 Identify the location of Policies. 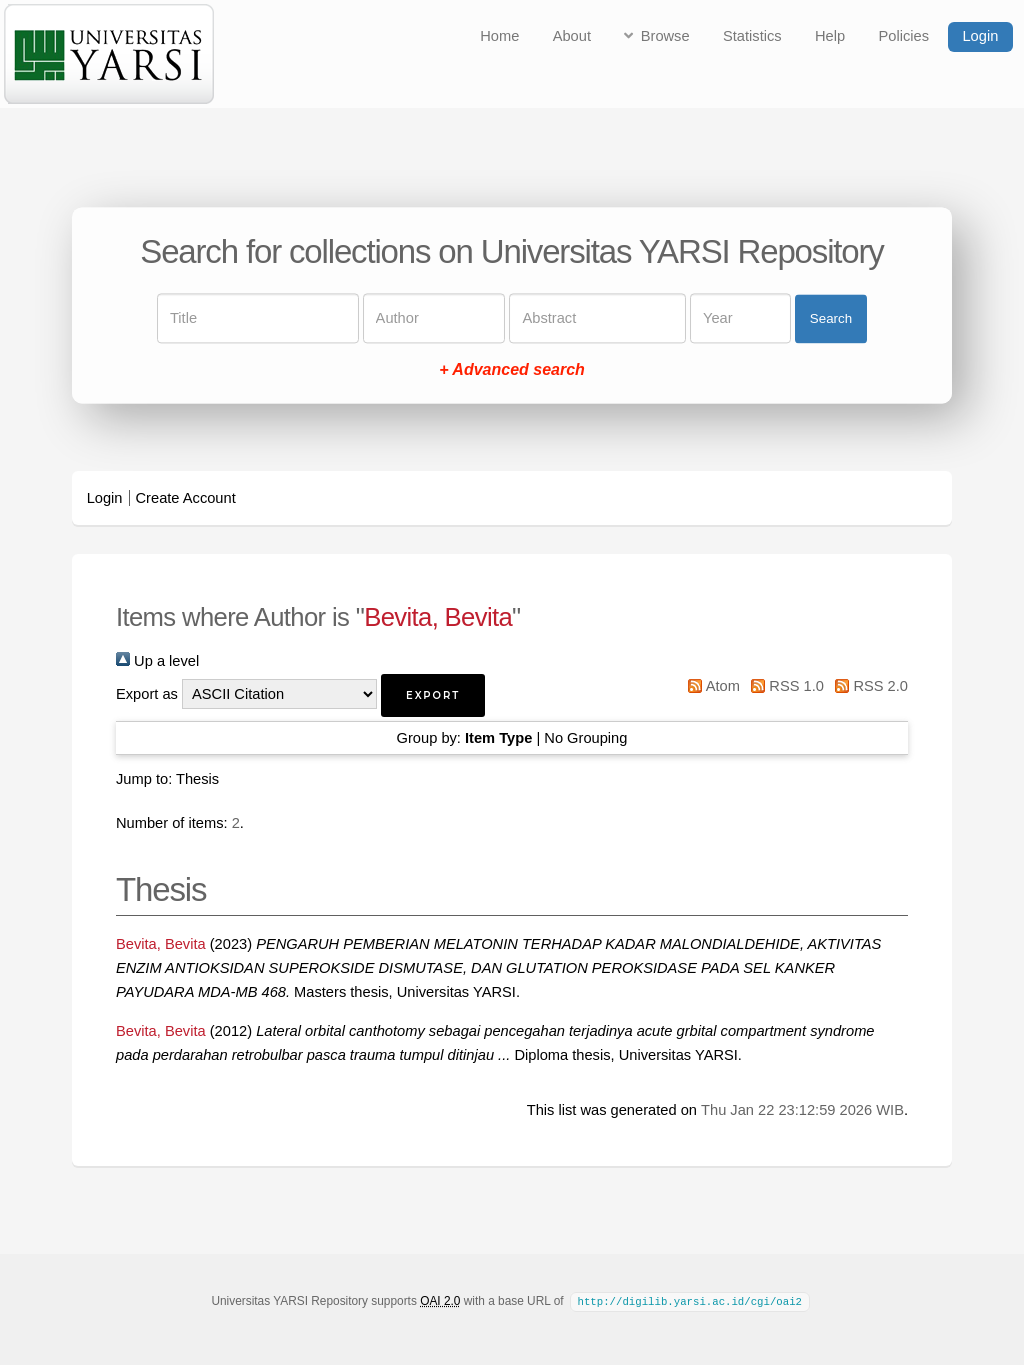
(904, 36).